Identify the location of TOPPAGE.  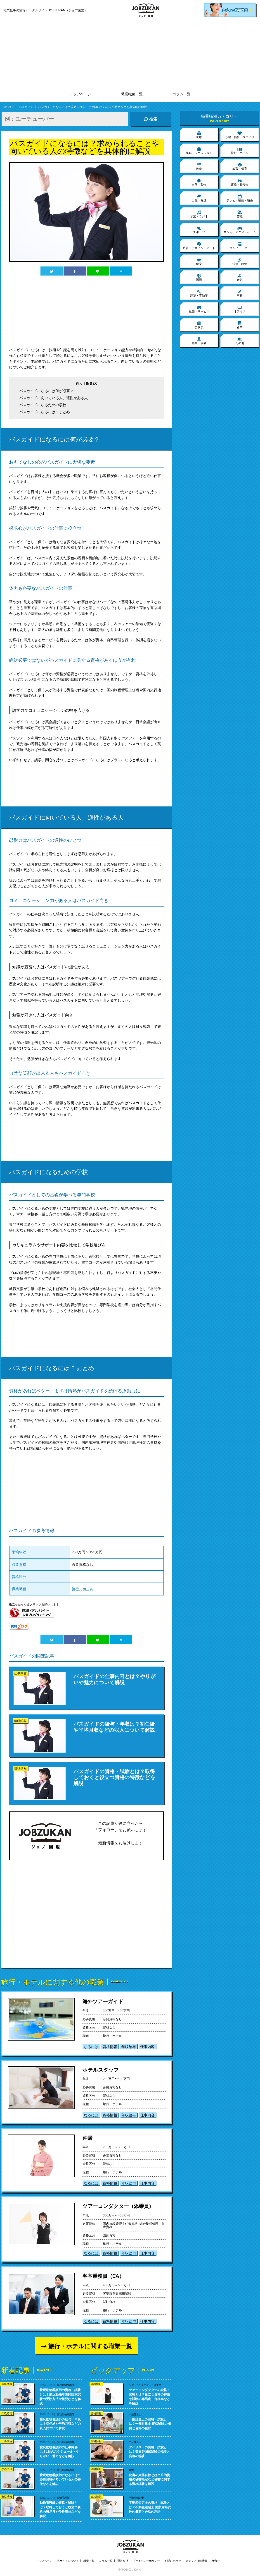
(7, 107).